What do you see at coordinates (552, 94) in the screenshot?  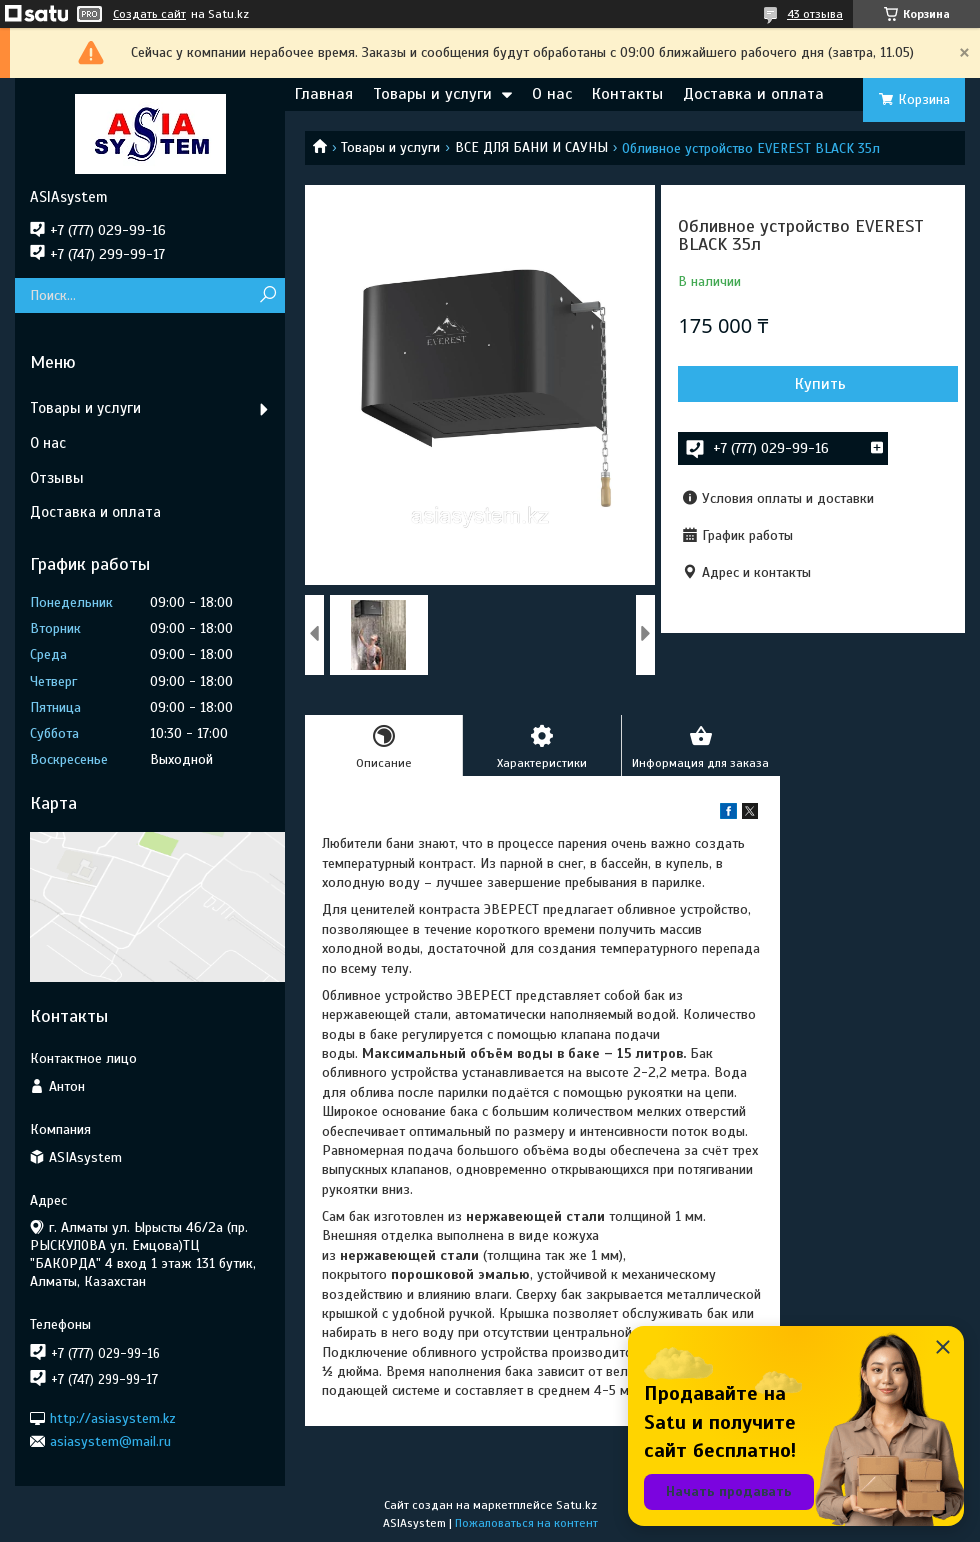 I see `О нас` at bounding box center [552, 94].